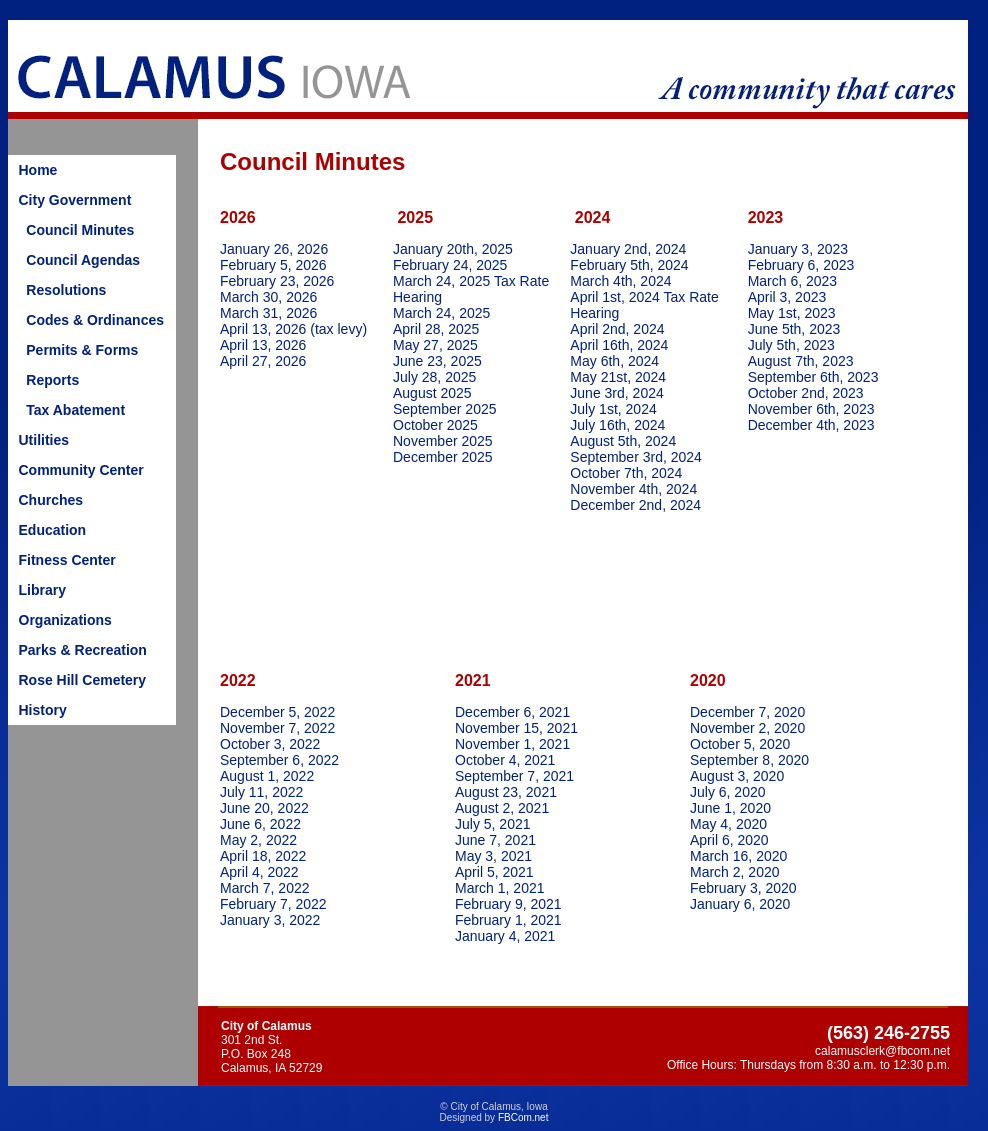 The width and height of the screenshot is (988, 1131). Describe the element at coordinates (613, 409) in the screenshot. I see `July 1st, 2024` at that location.